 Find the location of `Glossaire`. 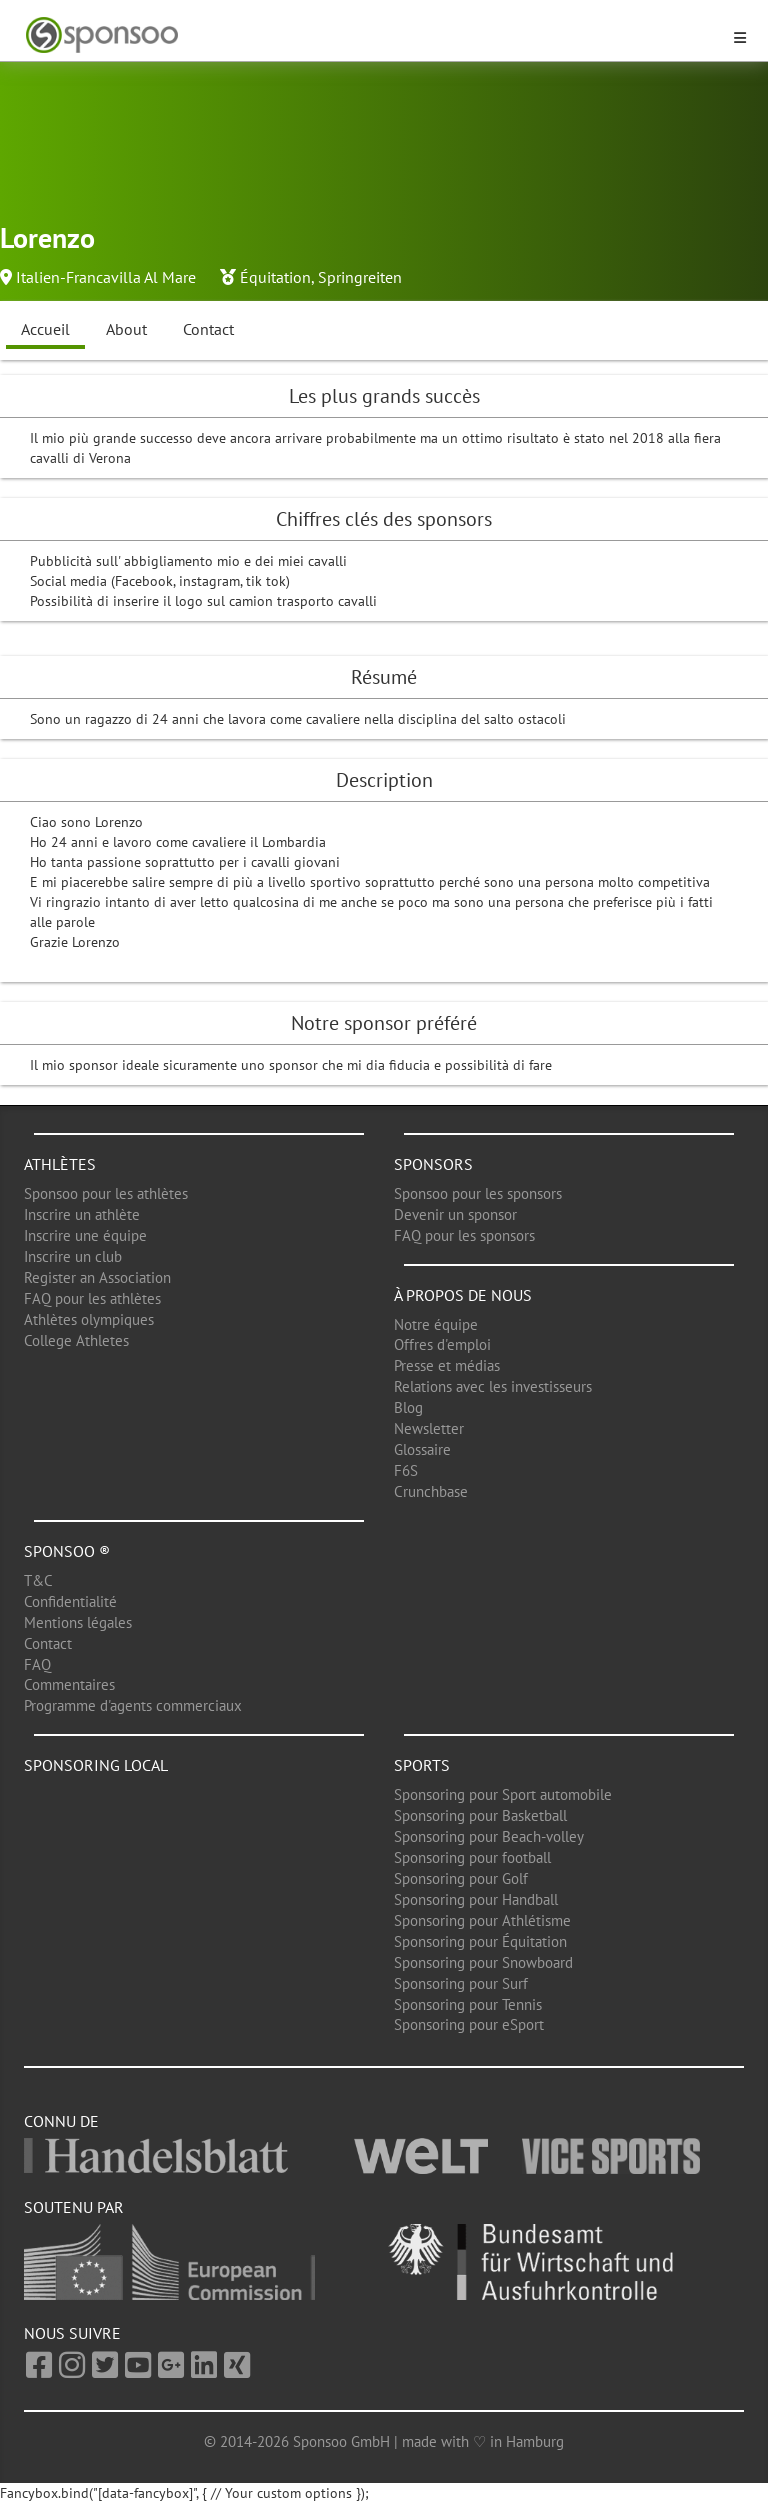

Glossaire is located at coordinates (422, 1449).